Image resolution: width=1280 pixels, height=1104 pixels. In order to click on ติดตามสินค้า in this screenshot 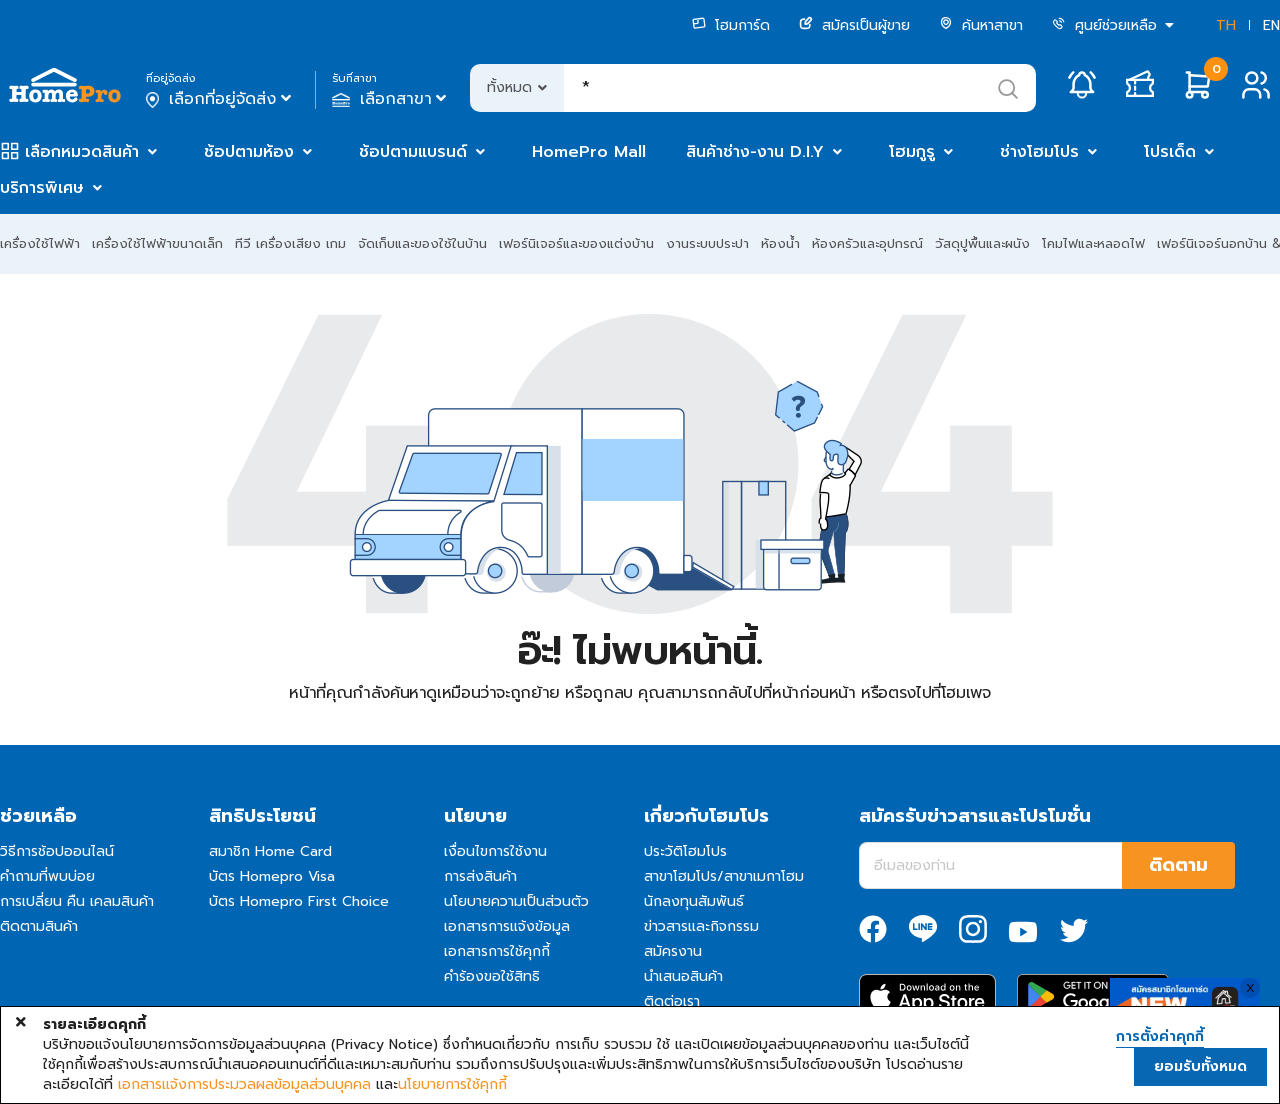, I will do `click(39, 926)`.